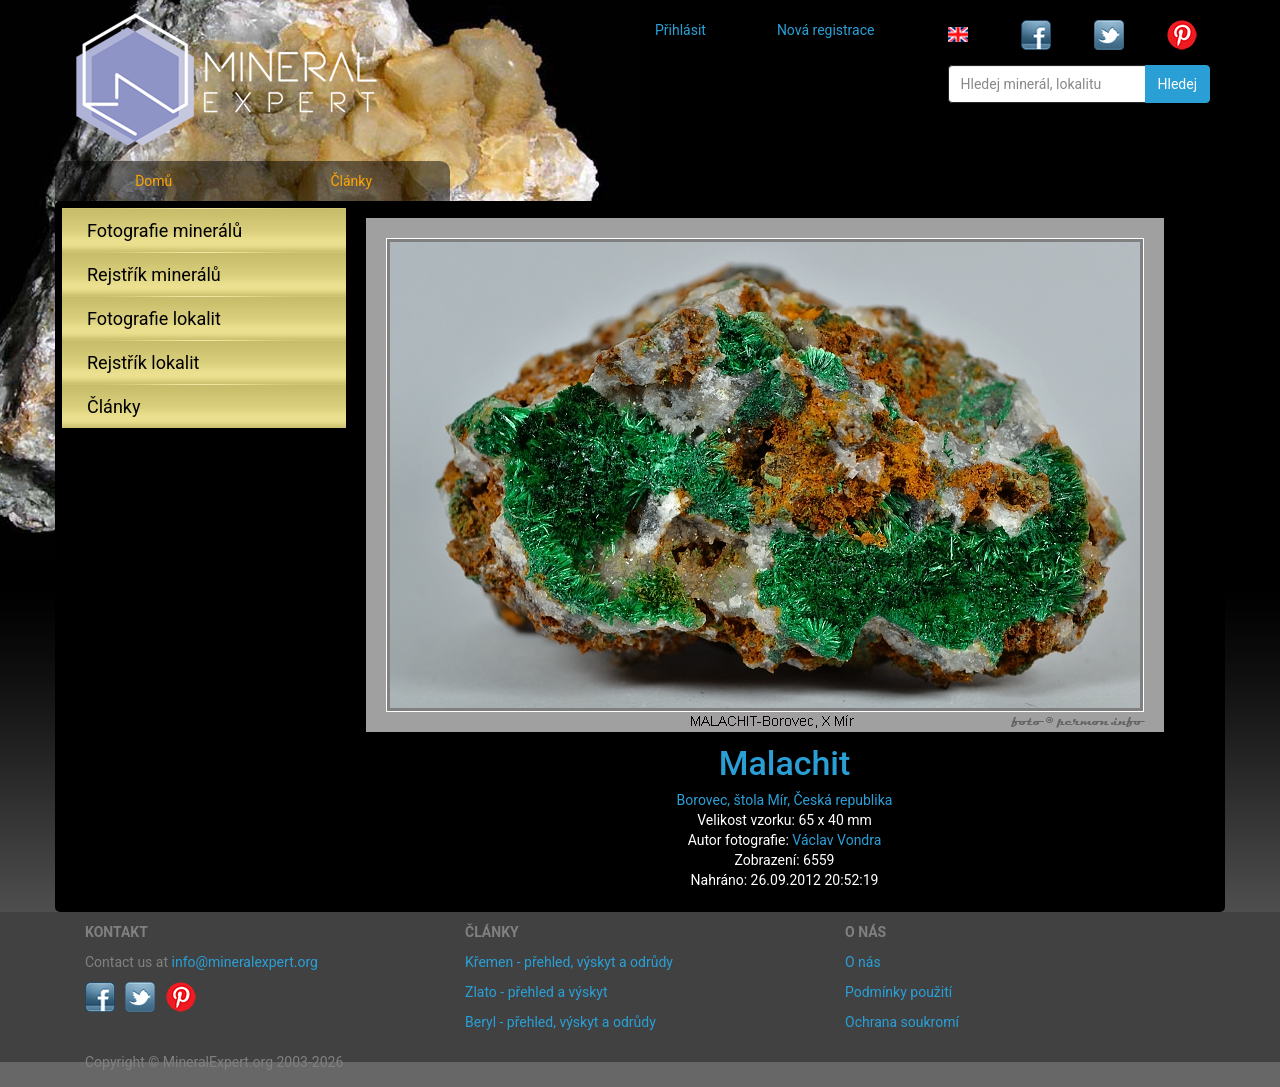 The width and height of the screenshot is (1280, 1087). What do you see at coordinates (836, 840) in the screenshot?
I see `Václav Vondra` at bounding box center [836, 840].